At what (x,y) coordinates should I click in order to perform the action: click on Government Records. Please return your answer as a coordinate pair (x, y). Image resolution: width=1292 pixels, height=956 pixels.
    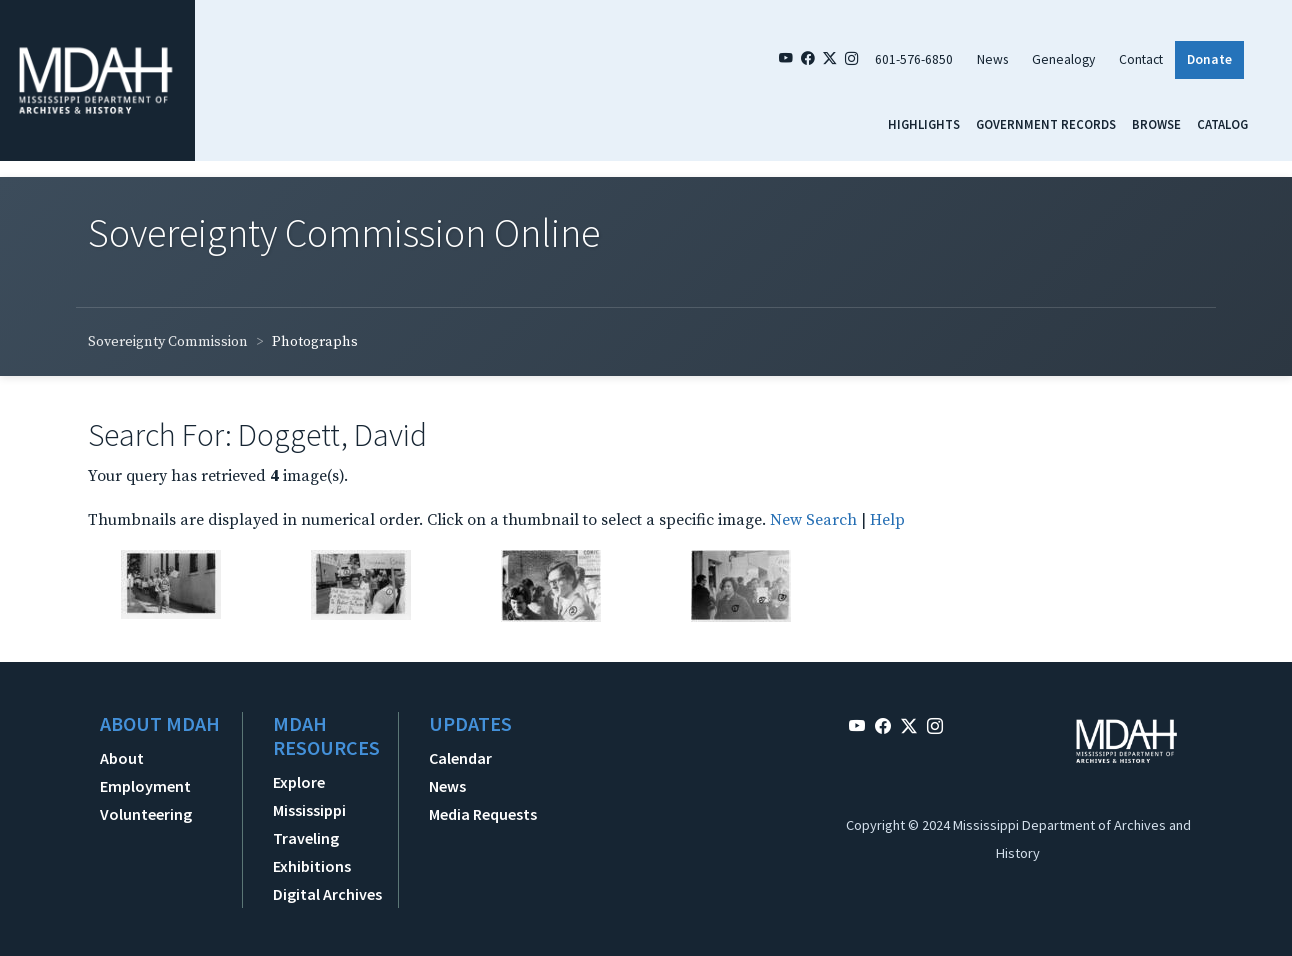
    Looking at the image, I should click on (1046, 124).